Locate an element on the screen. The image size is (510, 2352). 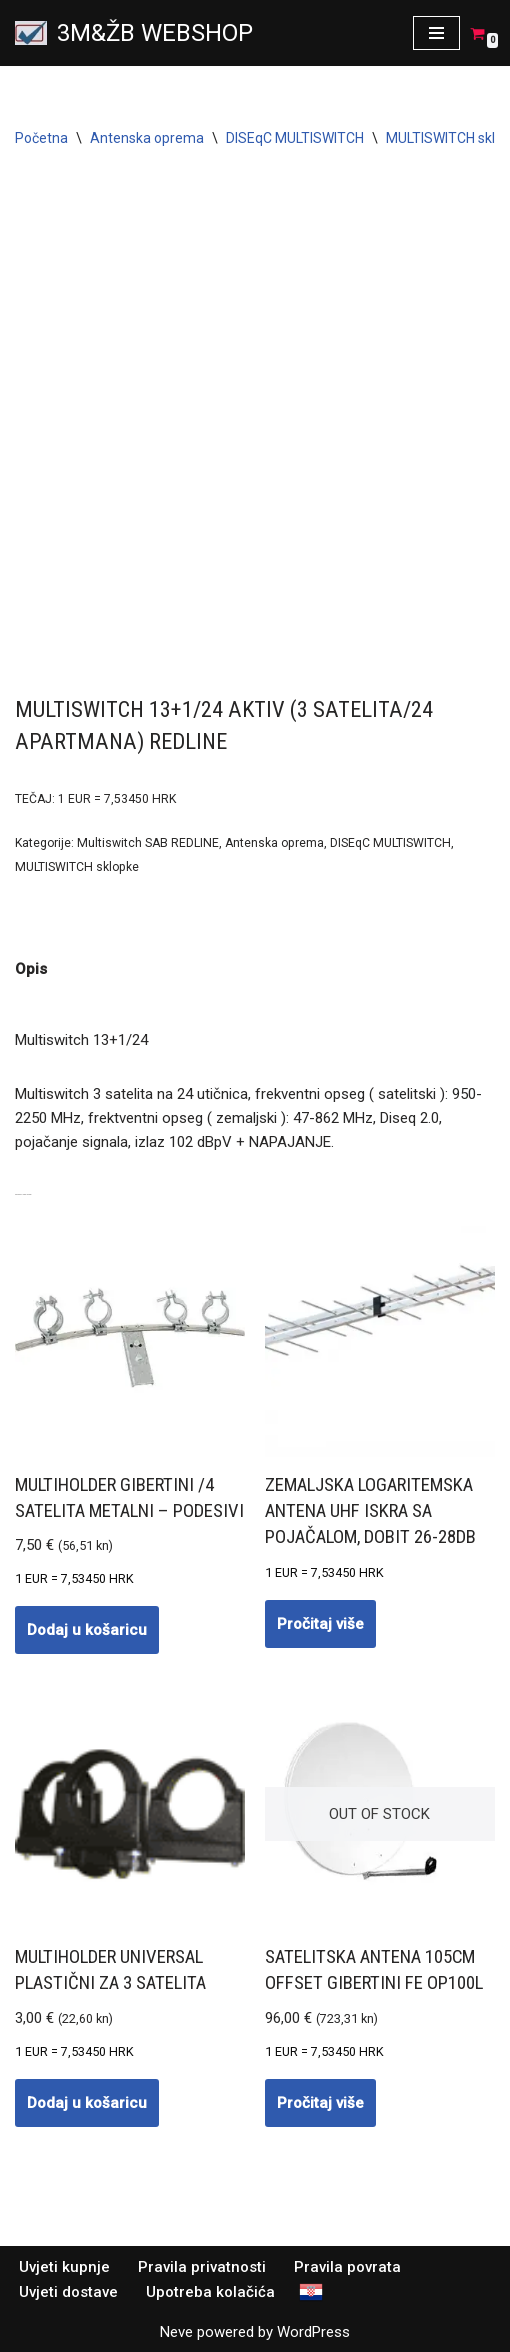
Pročitaj više [Pročitaj više o “Satelitska antena 105cm OFFSET GIBERTINI Fe OP100L”] is located at coordinates (320, 2103).